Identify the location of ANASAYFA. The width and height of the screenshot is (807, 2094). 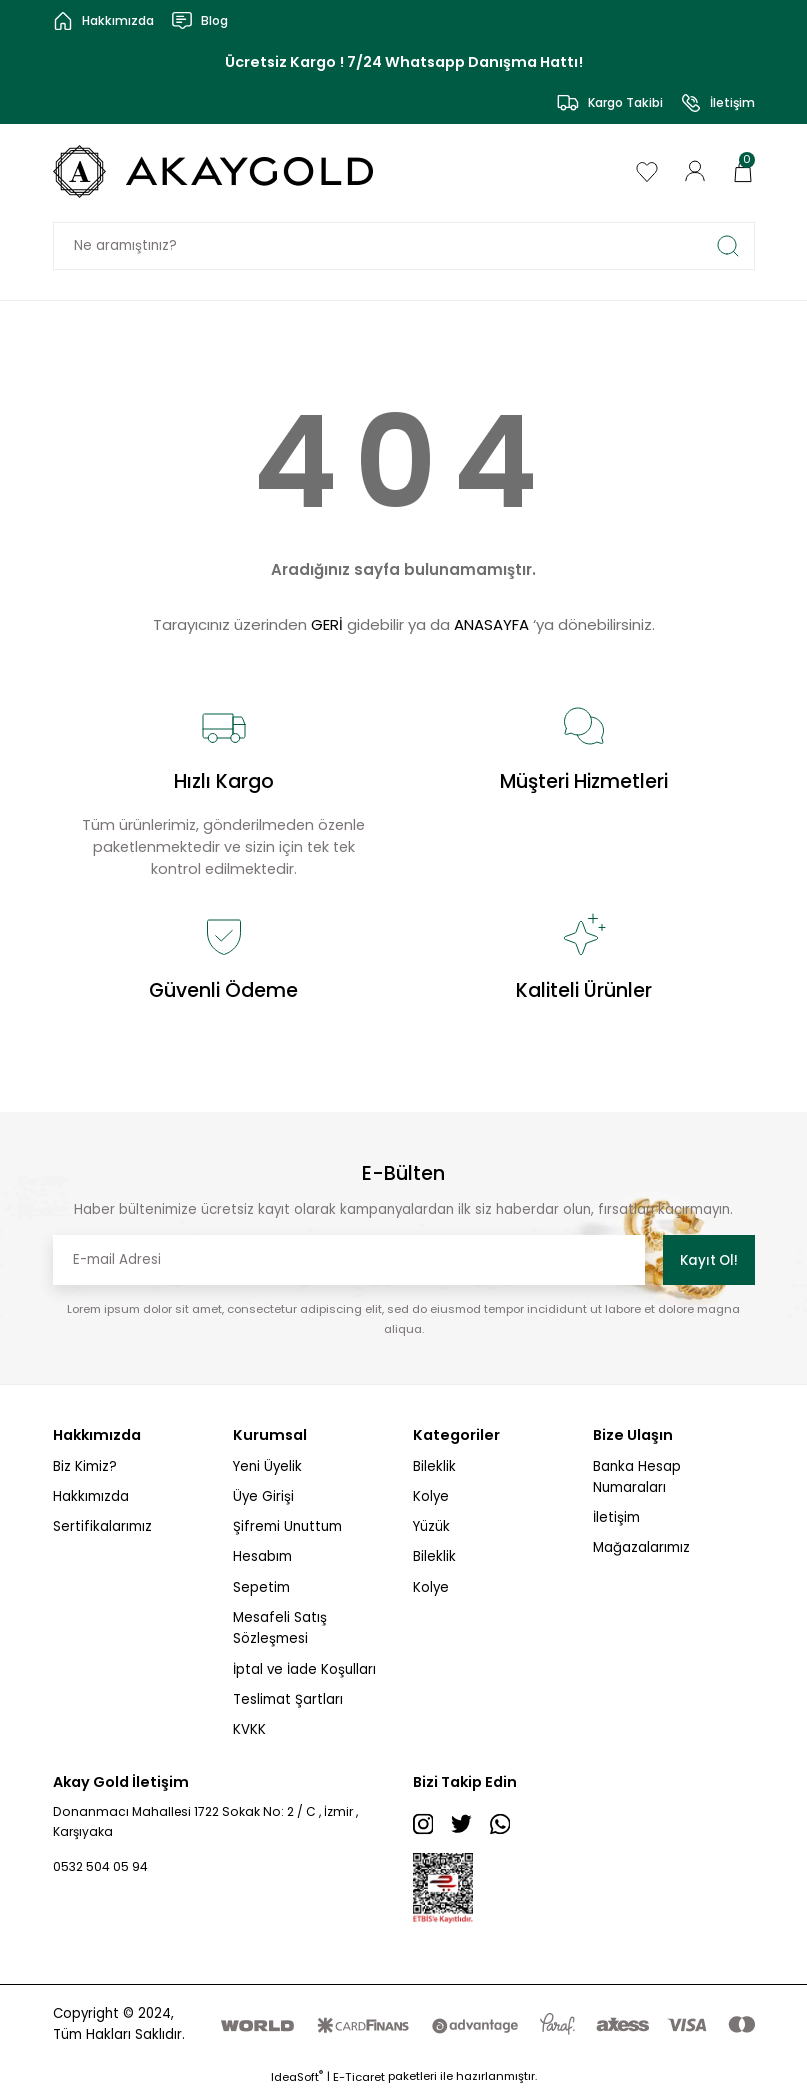
(491, 624).